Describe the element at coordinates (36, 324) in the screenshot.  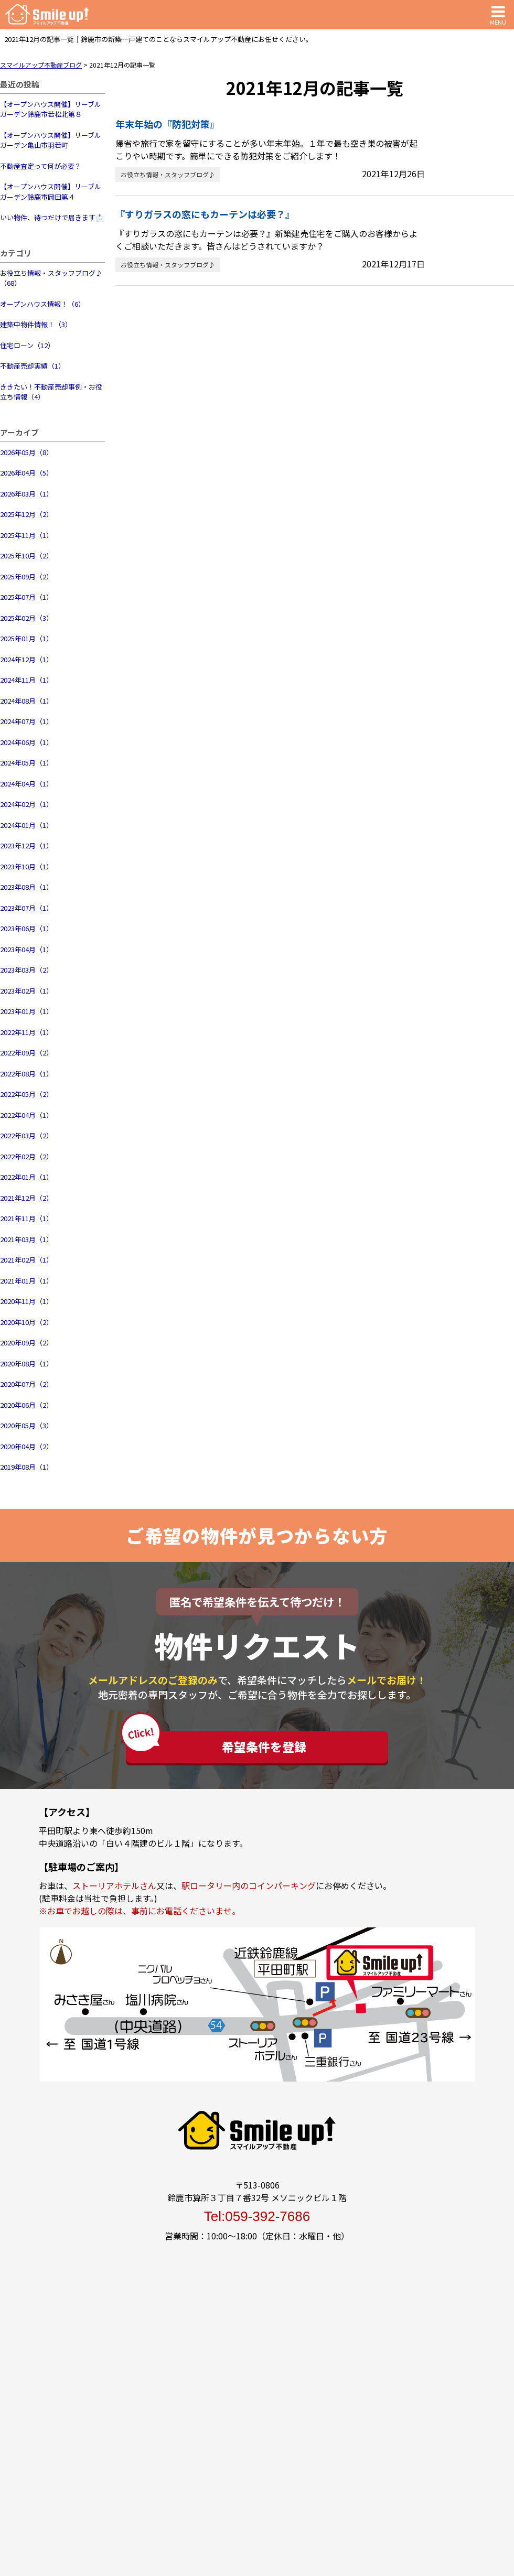
I see `建築中物件情報！（3）` at that location.